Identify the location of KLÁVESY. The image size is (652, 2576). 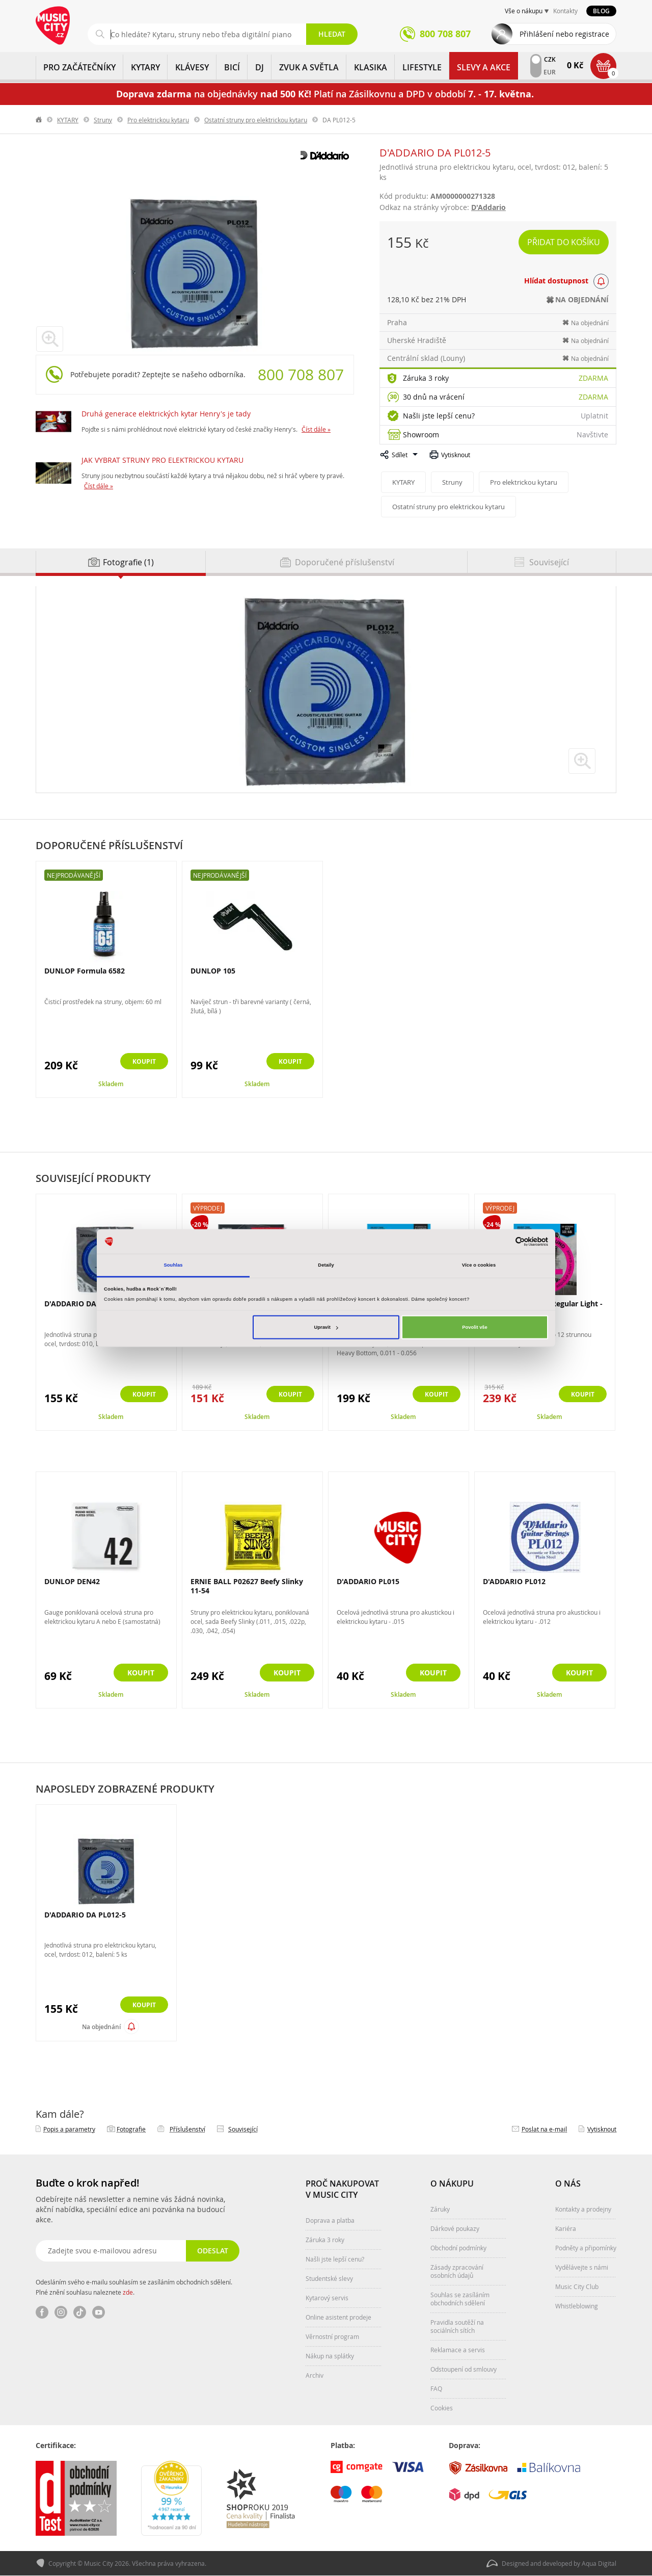
(192, 67).